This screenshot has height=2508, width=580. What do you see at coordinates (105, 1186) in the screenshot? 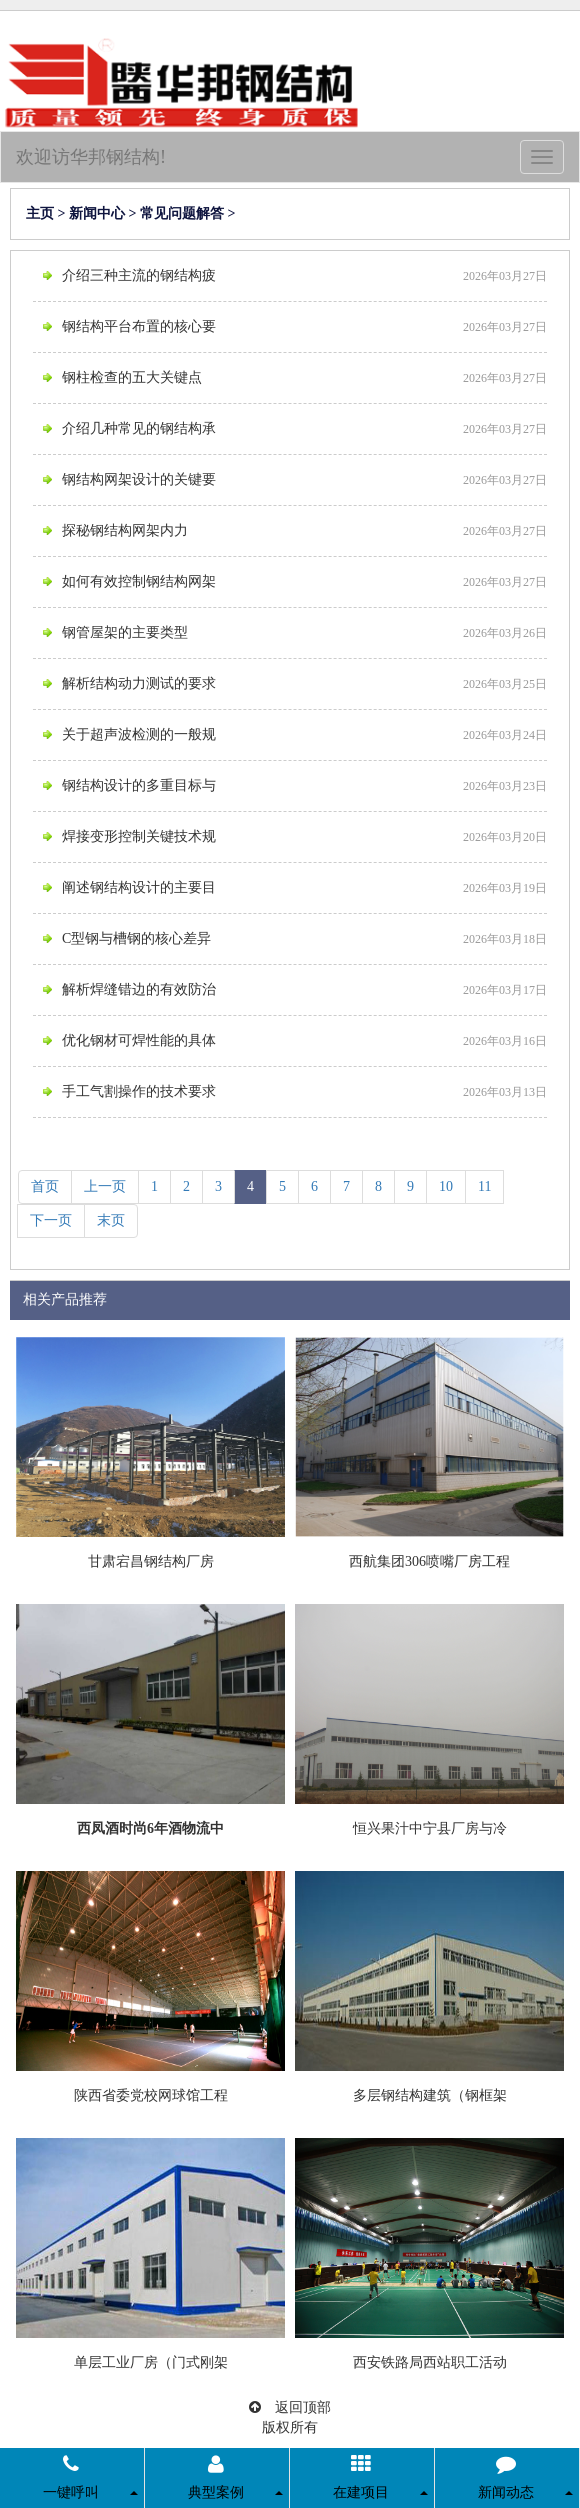
I see `上一页` at bounding box center [105, 1186].